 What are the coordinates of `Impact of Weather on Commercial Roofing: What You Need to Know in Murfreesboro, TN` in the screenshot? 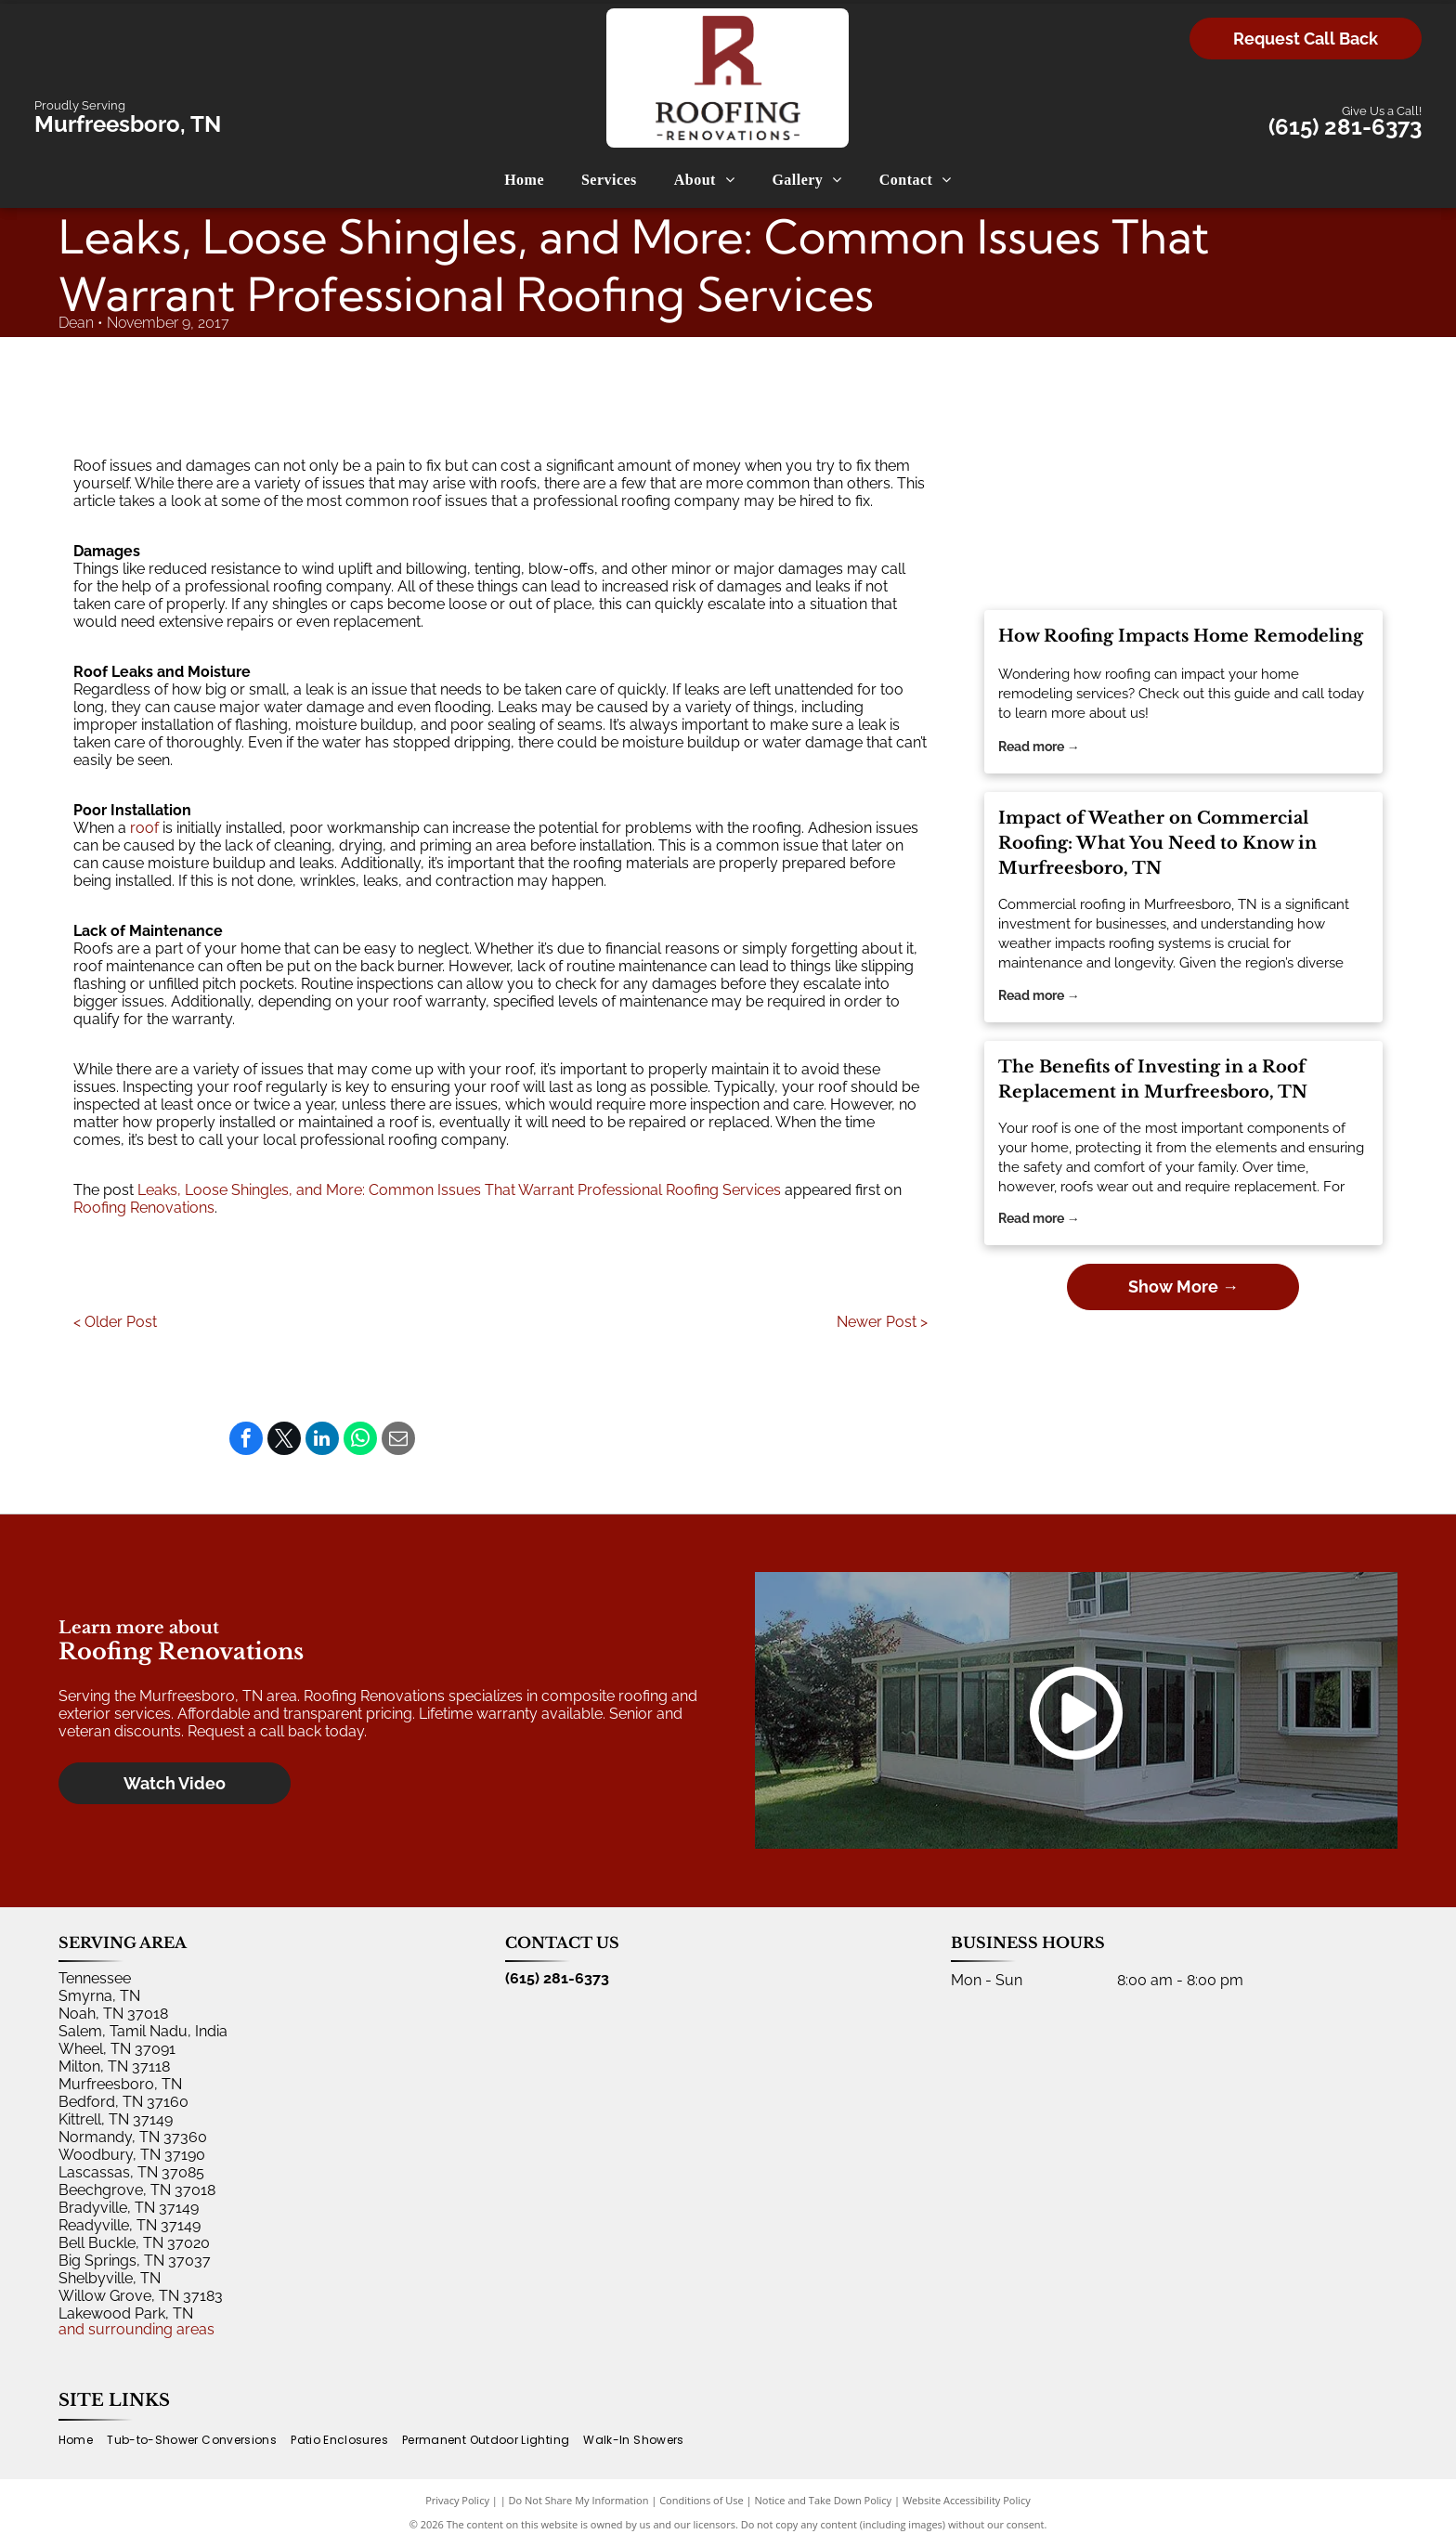 It's located at (1157, 843).